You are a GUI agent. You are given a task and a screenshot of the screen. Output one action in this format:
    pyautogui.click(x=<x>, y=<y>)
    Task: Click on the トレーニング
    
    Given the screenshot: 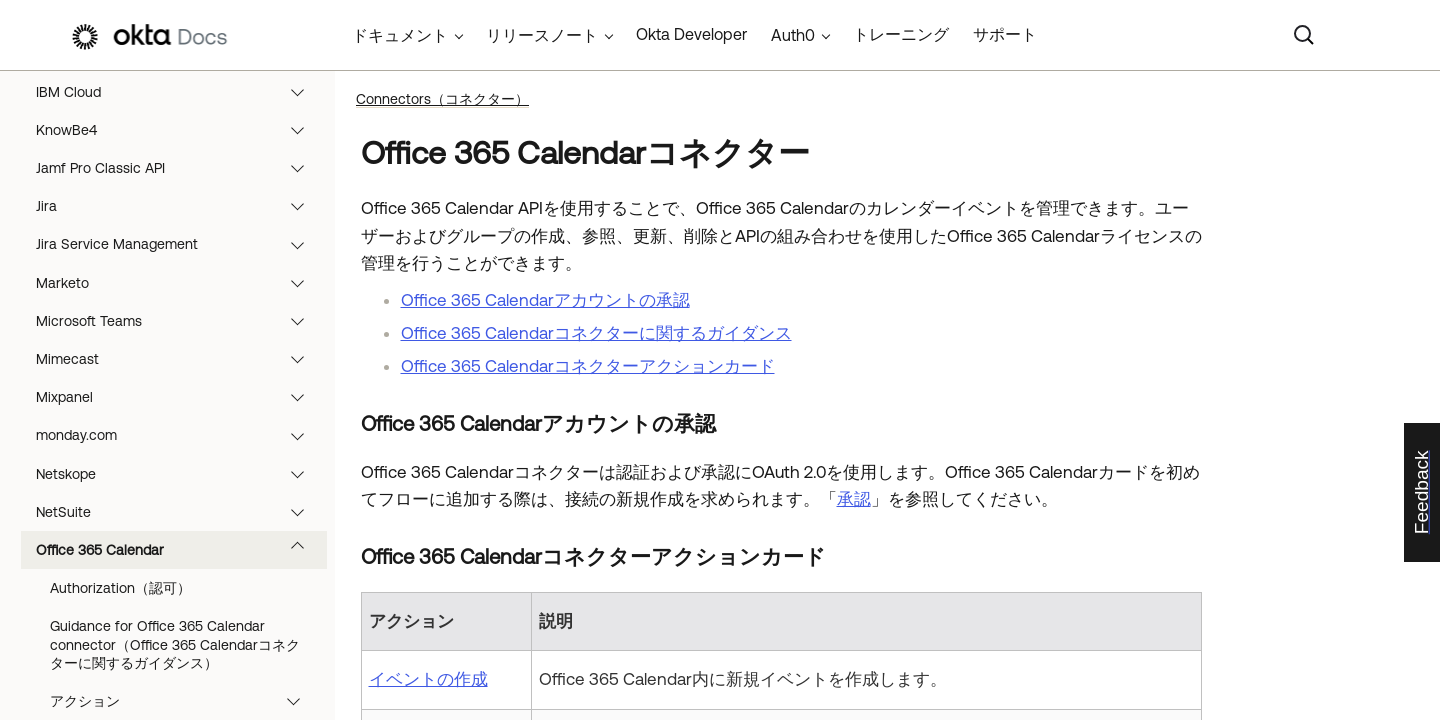 What is the action you would take?
    pyautogui.click(x=901, y=34)
    